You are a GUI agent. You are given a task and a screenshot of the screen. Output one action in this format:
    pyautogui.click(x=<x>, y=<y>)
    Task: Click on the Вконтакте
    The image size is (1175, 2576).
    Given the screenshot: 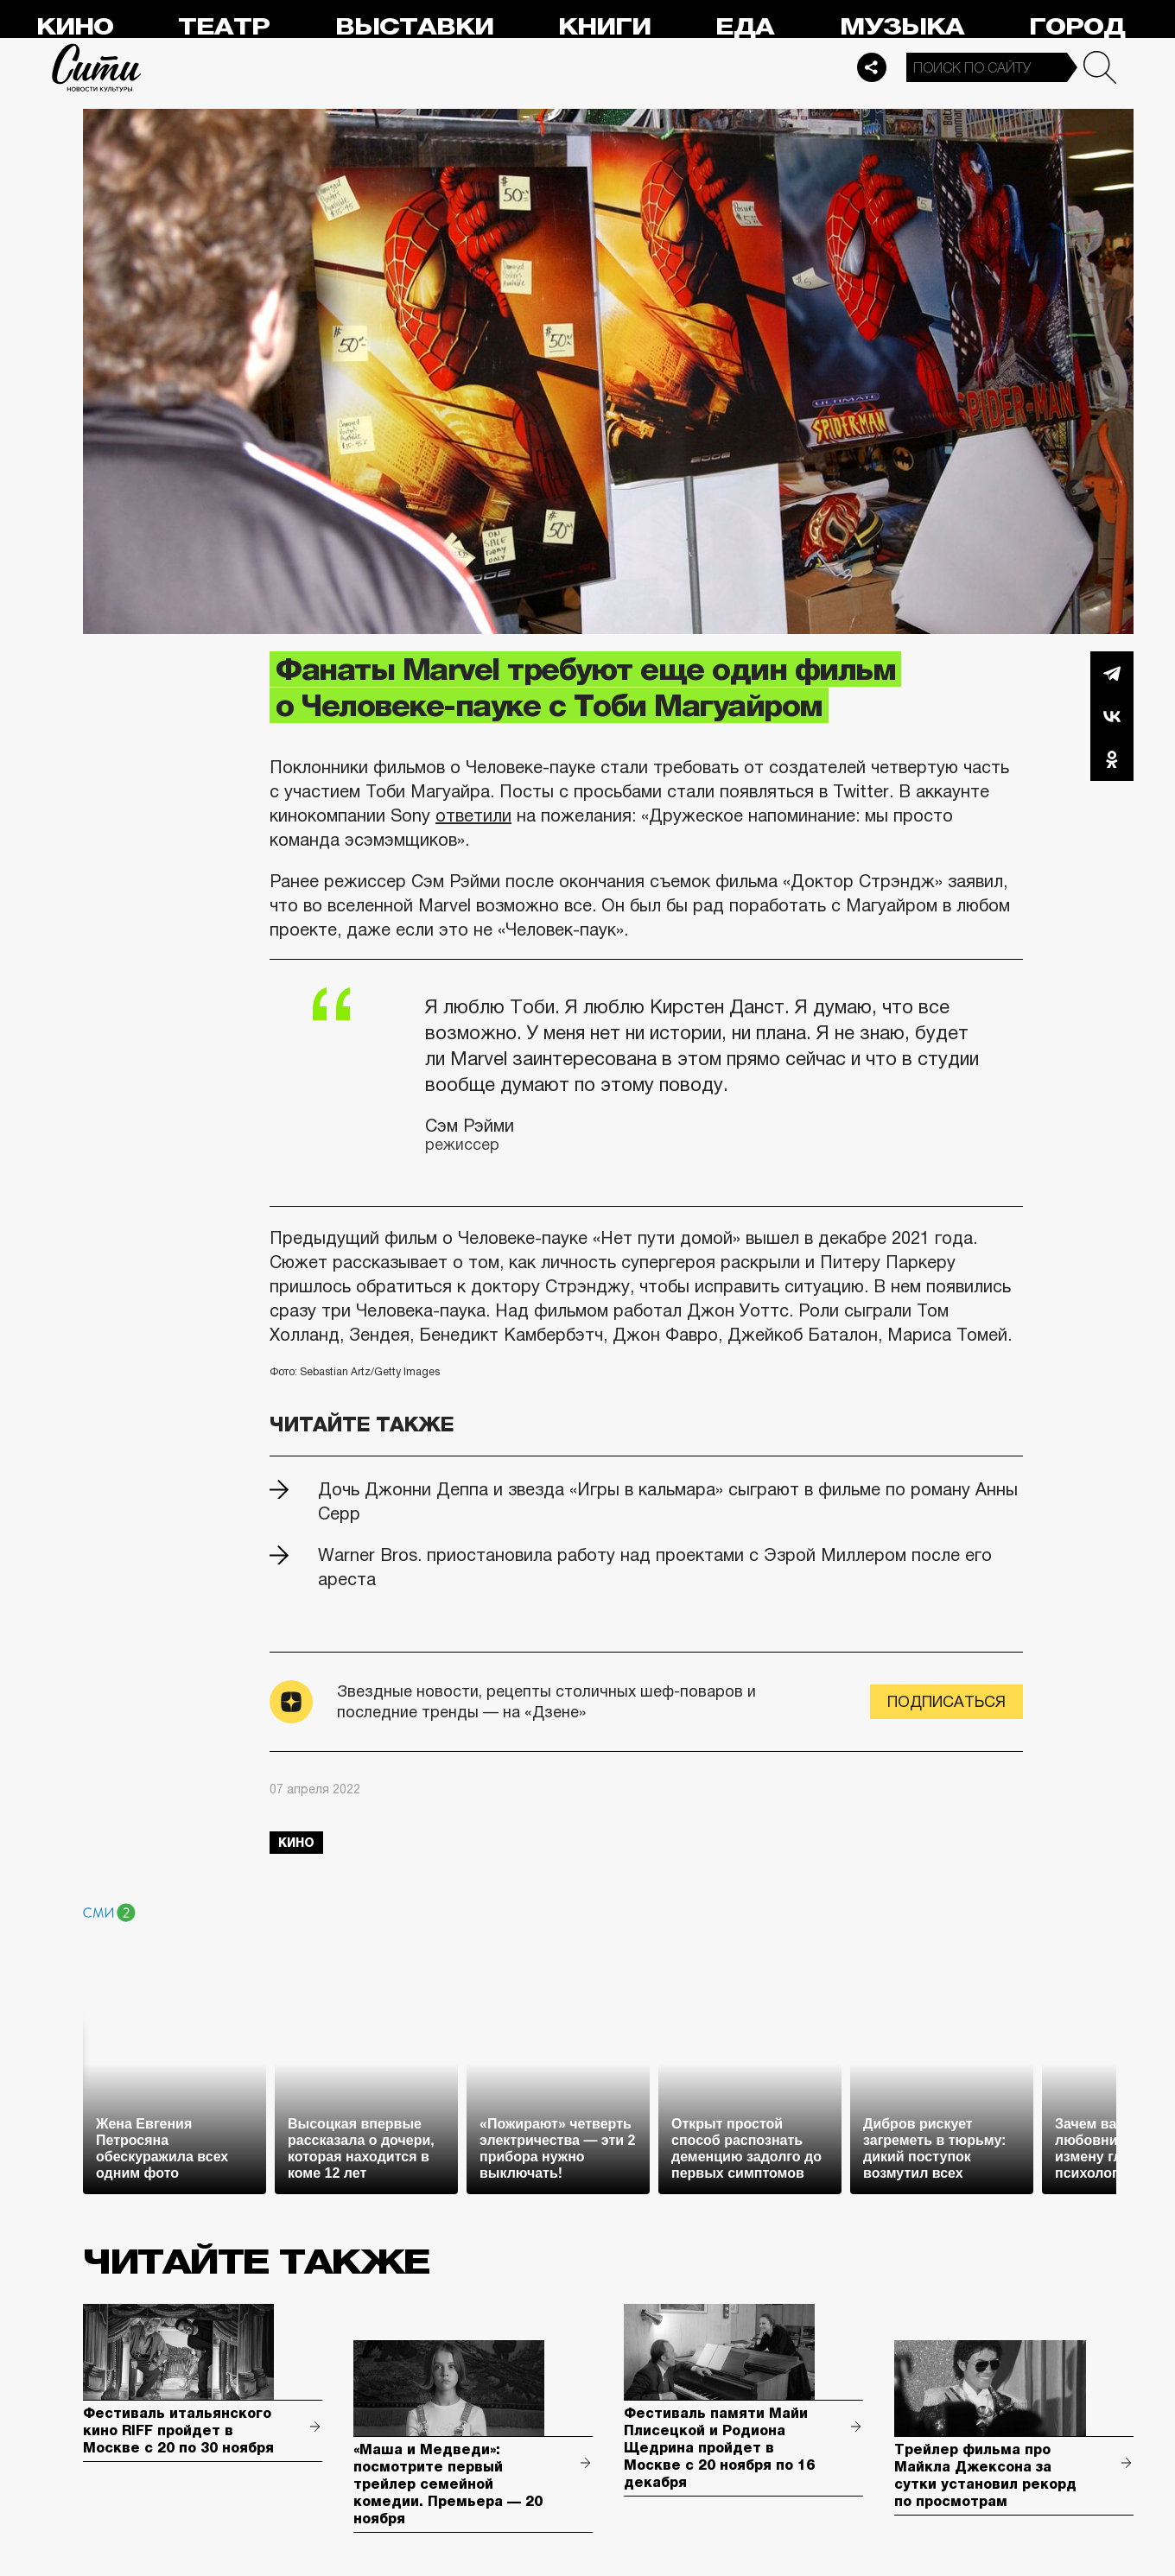 What is the action you would take?
    pyautogui.click(x=1112, y=716)
    